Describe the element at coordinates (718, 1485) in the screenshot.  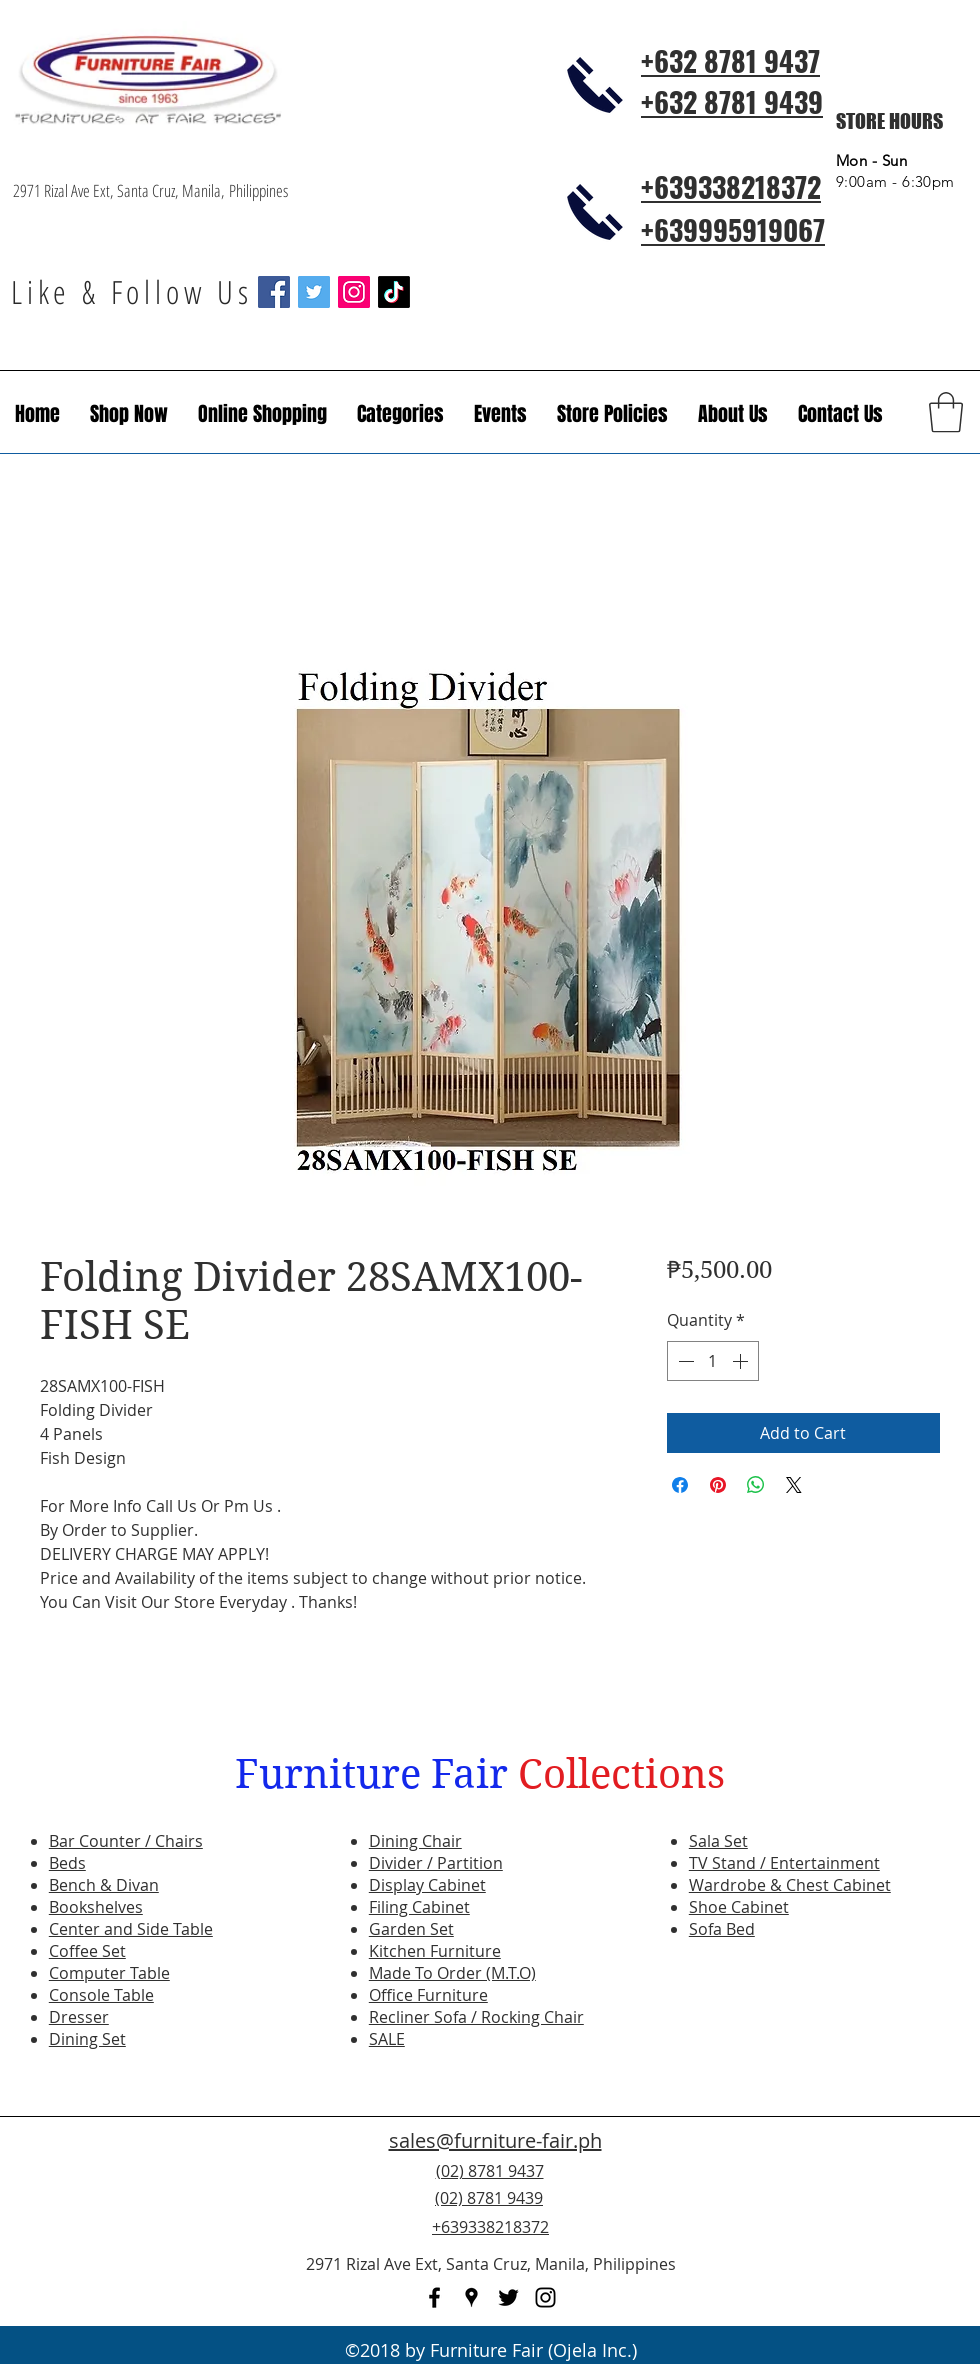
I see `[Pin on Pinterest]` at that location.